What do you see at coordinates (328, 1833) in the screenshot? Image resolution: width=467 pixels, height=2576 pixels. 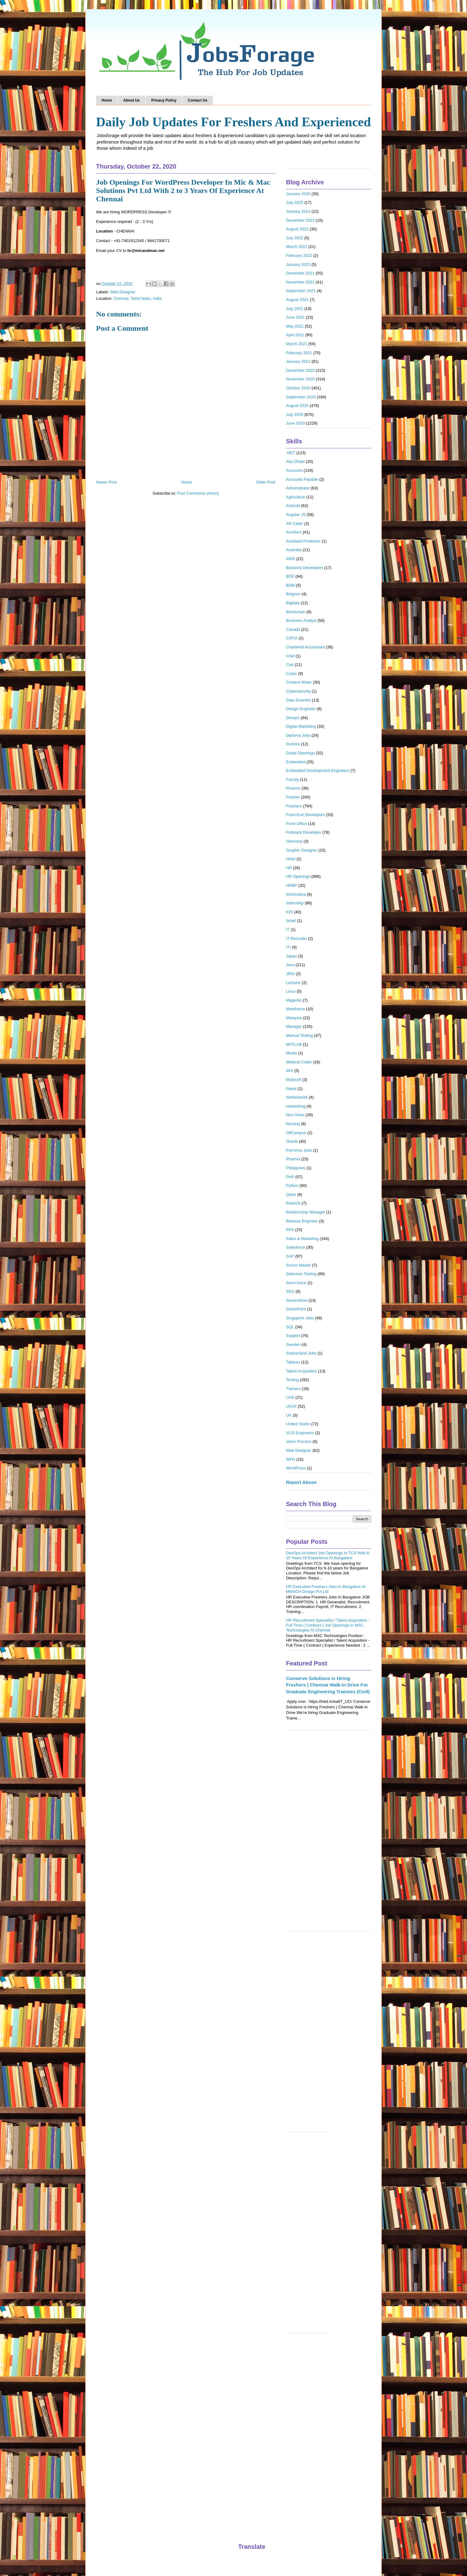 I see `[Advertisement]` at bounding box center [328, 1833].